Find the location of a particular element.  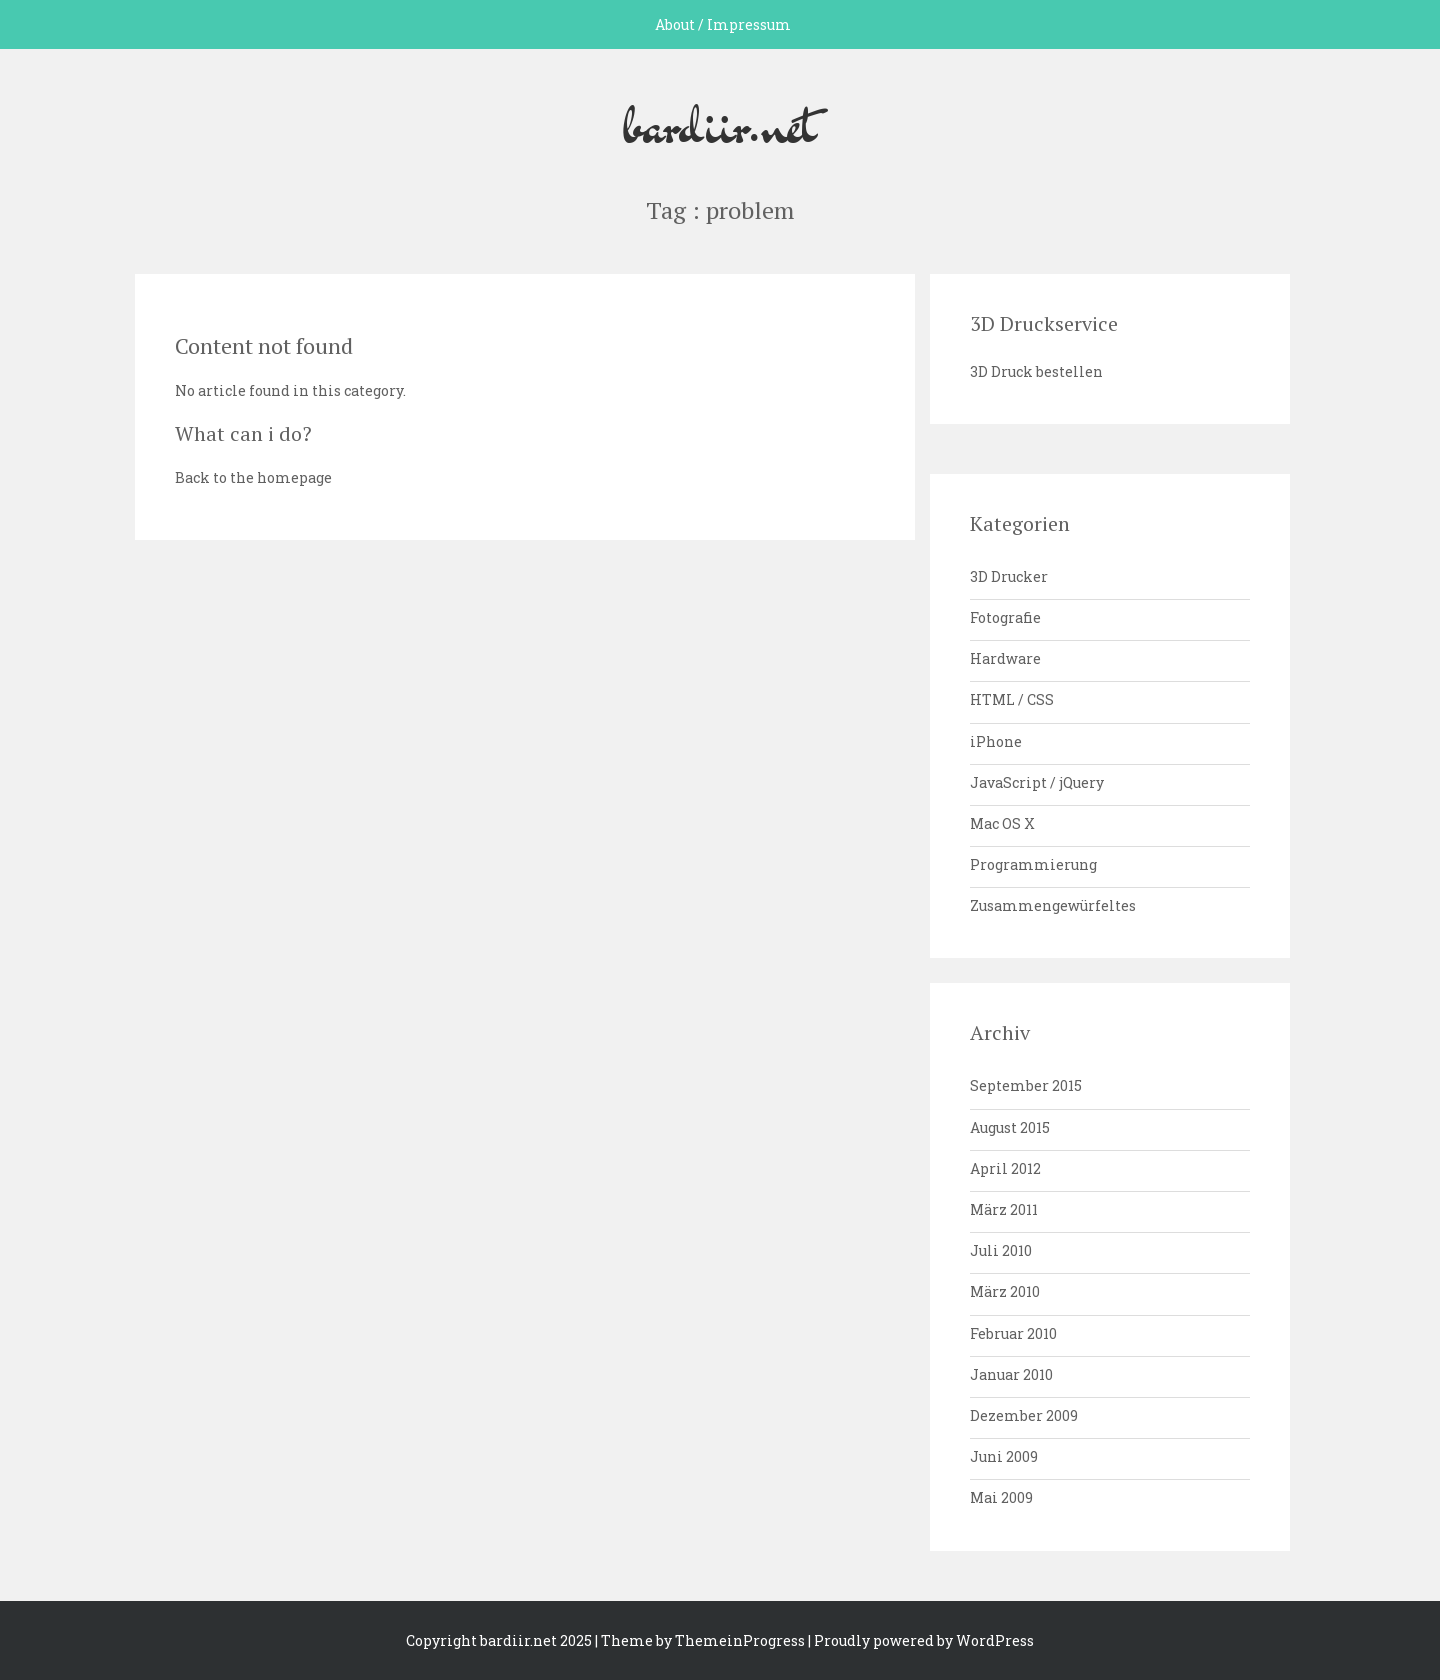

3D Druck bestellen is located at coordinates (1036, 371).